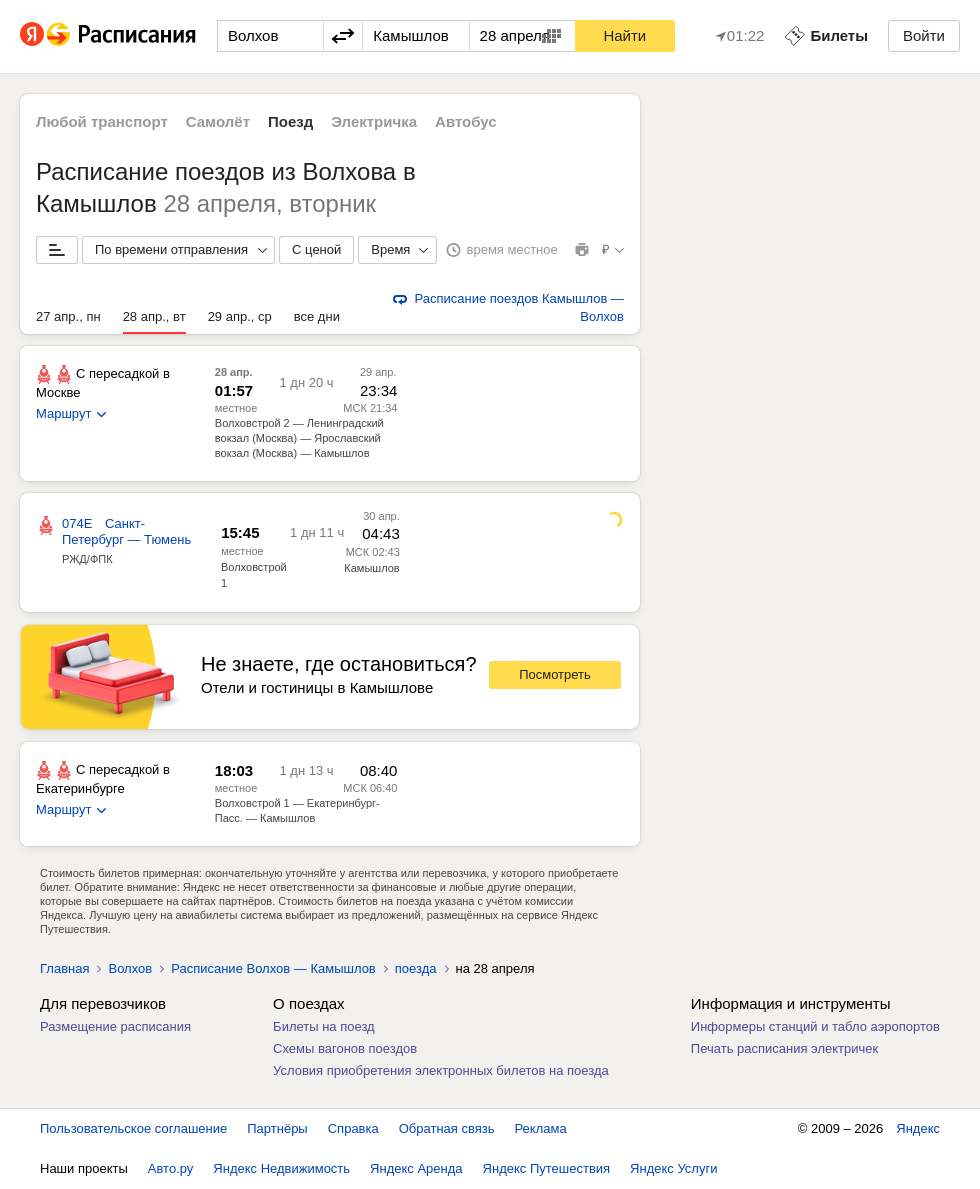  What do you see at coordinates (918, 1128) in the screenshot?
I see `Яндекс` at bounding box center [918, 1128].